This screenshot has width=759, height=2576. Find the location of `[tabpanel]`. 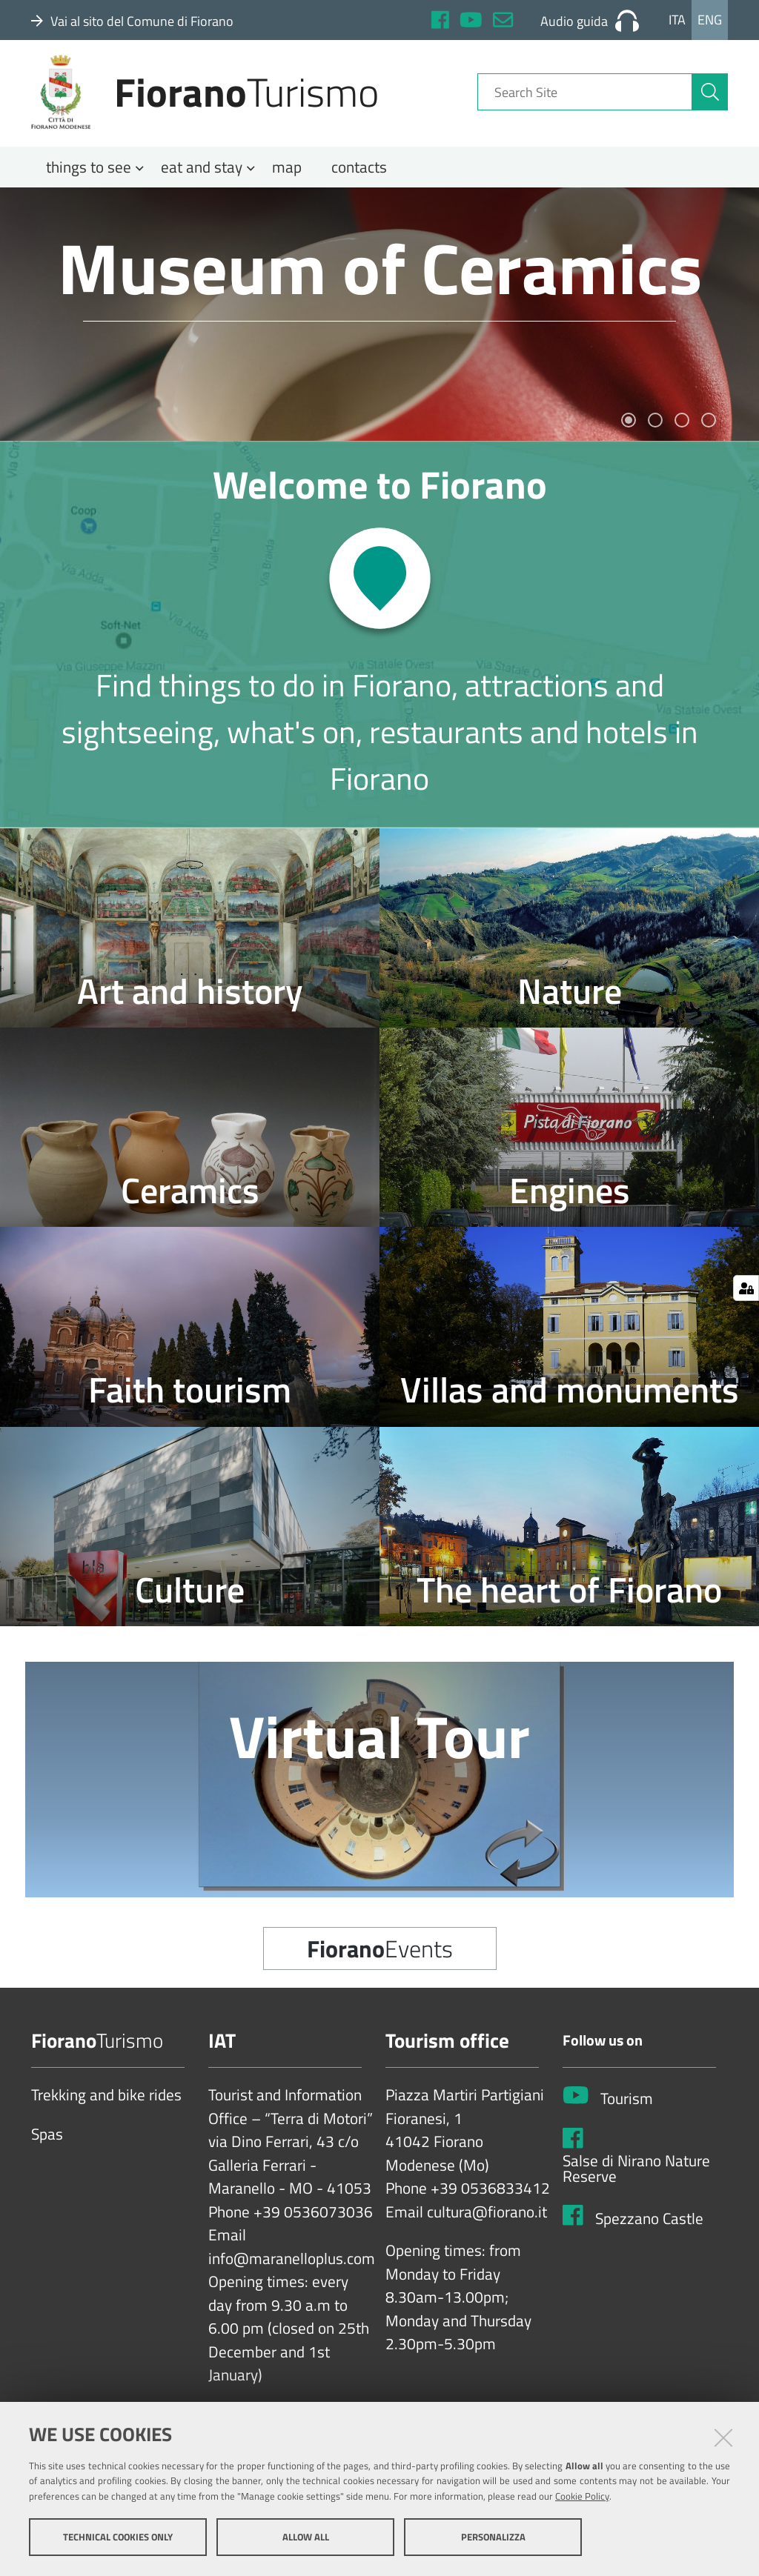

[tabpanel] is located at coordinates (379, 324).